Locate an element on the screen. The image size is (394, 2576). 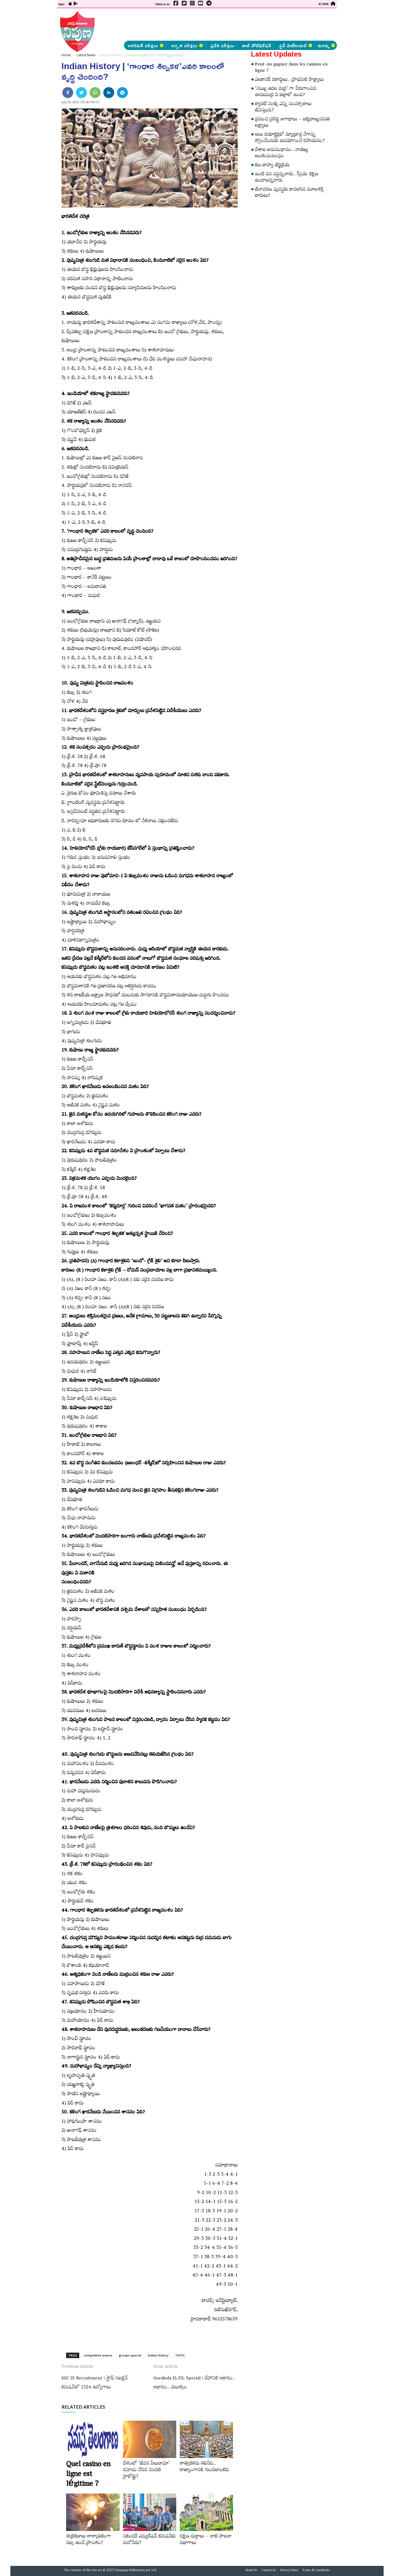
శుక్రకణాలు తాత్కాలికంగా నిల్వ ఉండే ప్రాంతం? is located at coordinates (88, 2540).